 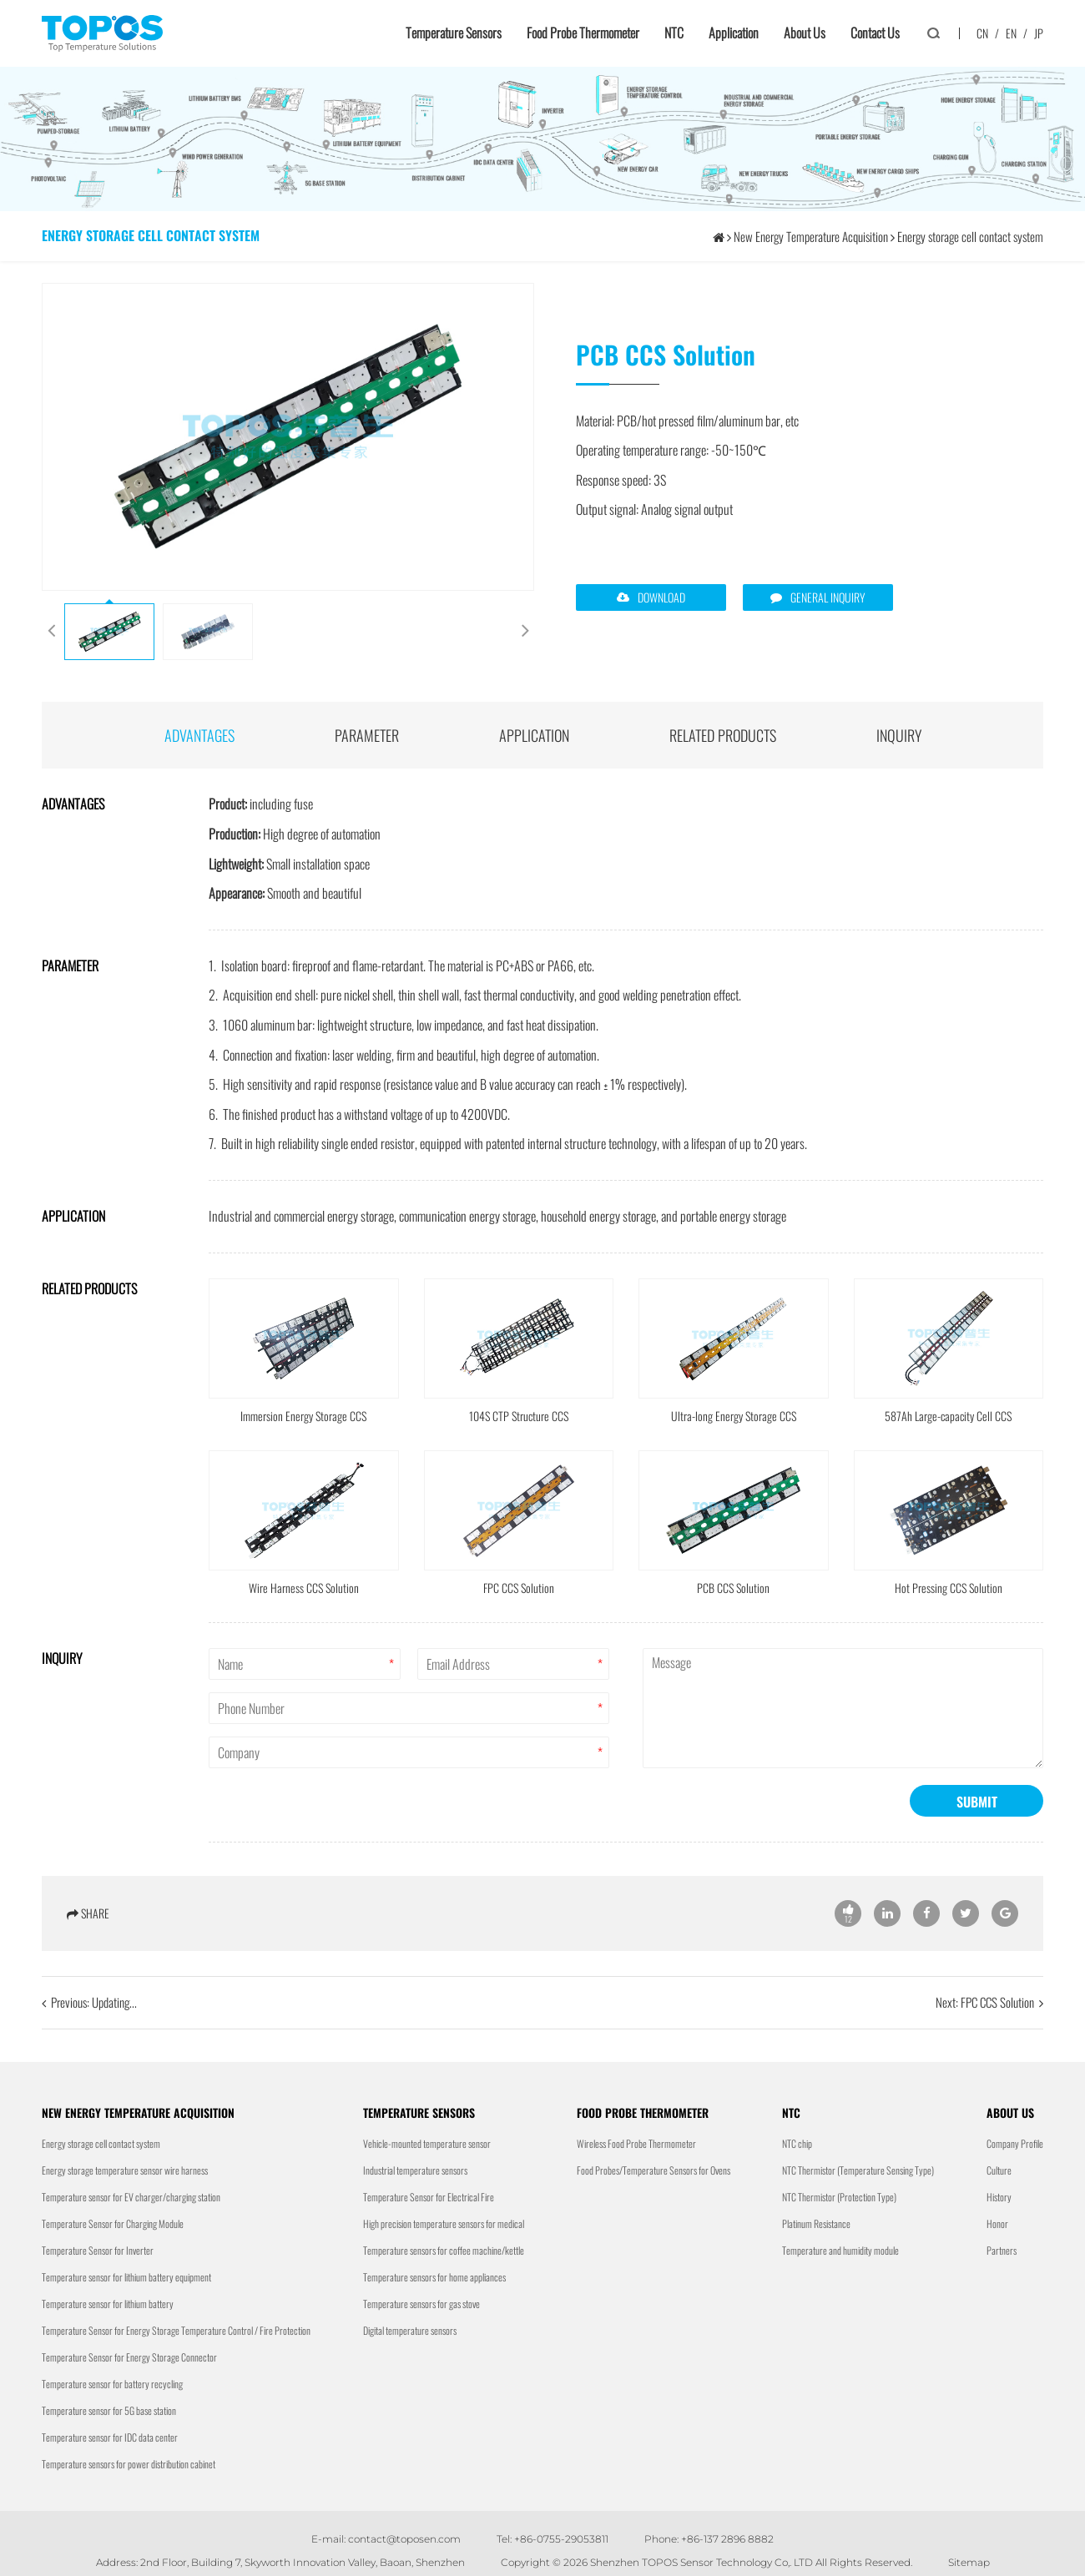 I want to click on Temperature Sensor for Charging Module, so click(x=113, y=2223).